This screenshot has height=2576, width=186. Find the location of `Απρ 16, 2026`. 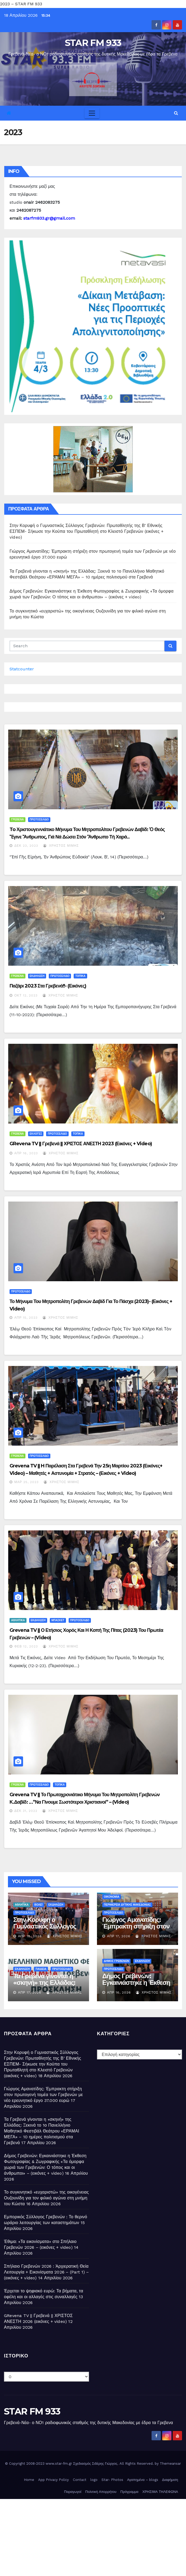

Απρ 16, 2026 is located at coordinates (119, 1992).